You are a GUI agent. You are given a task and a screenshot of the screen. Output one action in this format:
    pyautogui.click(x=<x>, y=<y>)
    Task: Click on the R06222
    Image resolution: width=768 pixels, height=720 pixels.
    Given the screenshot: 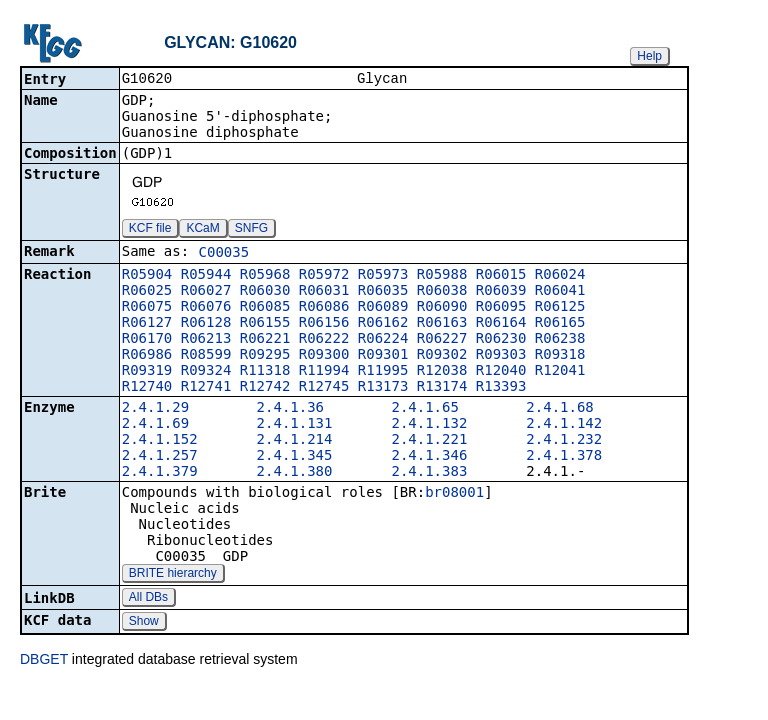 What is the action you would take?
    pyautogui.click(x=324, y=340)
    